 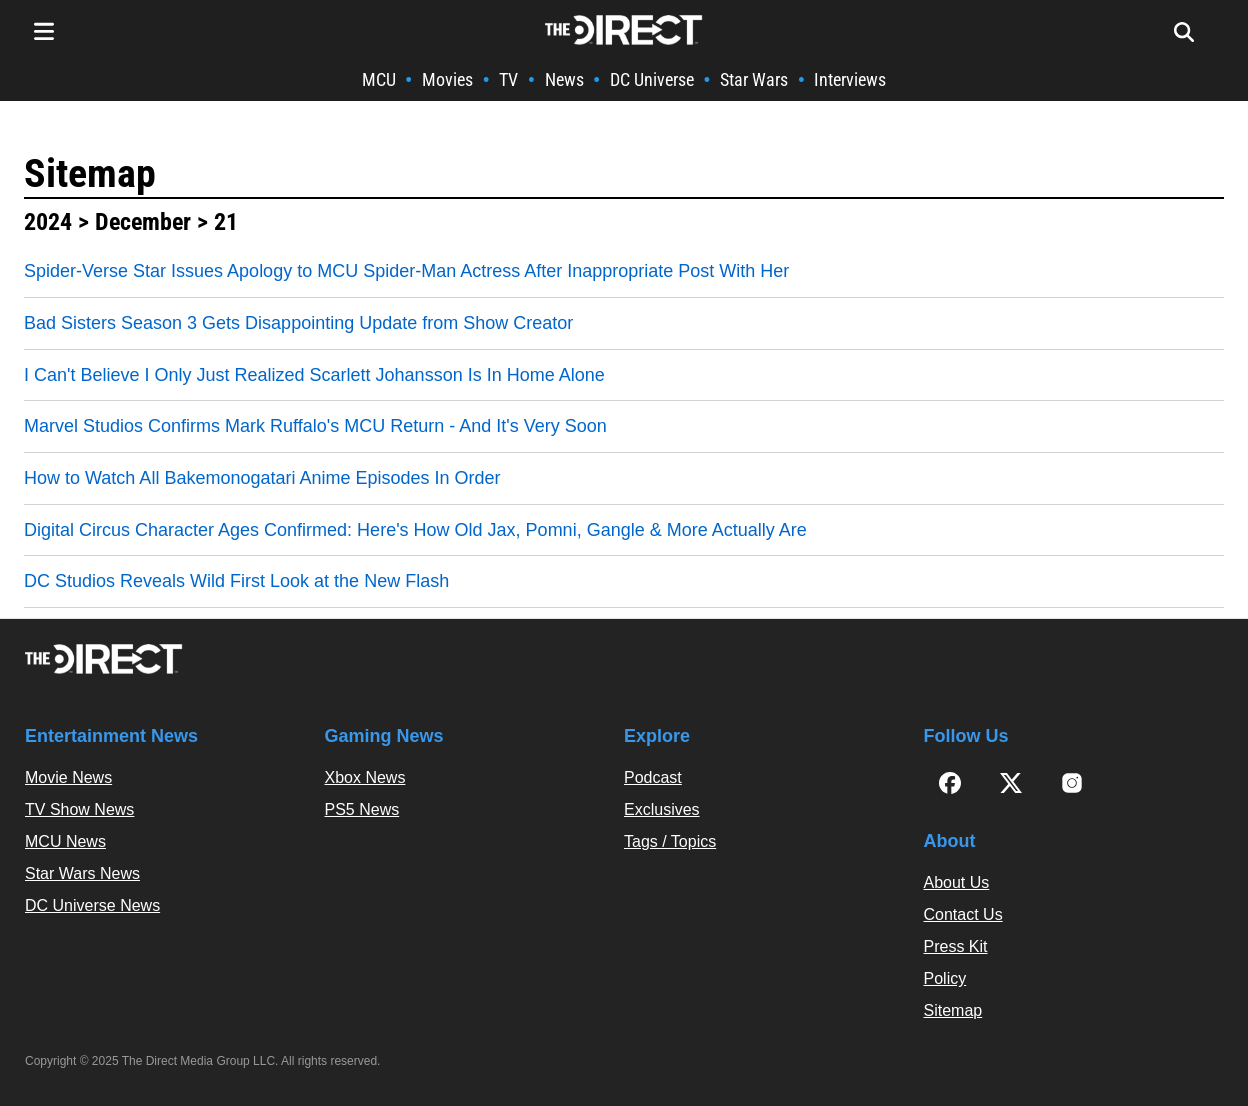 What do you see at coordinates (92, 905) in the screenshot?
I see `DC Universe News` at bounding box center [92, 905].